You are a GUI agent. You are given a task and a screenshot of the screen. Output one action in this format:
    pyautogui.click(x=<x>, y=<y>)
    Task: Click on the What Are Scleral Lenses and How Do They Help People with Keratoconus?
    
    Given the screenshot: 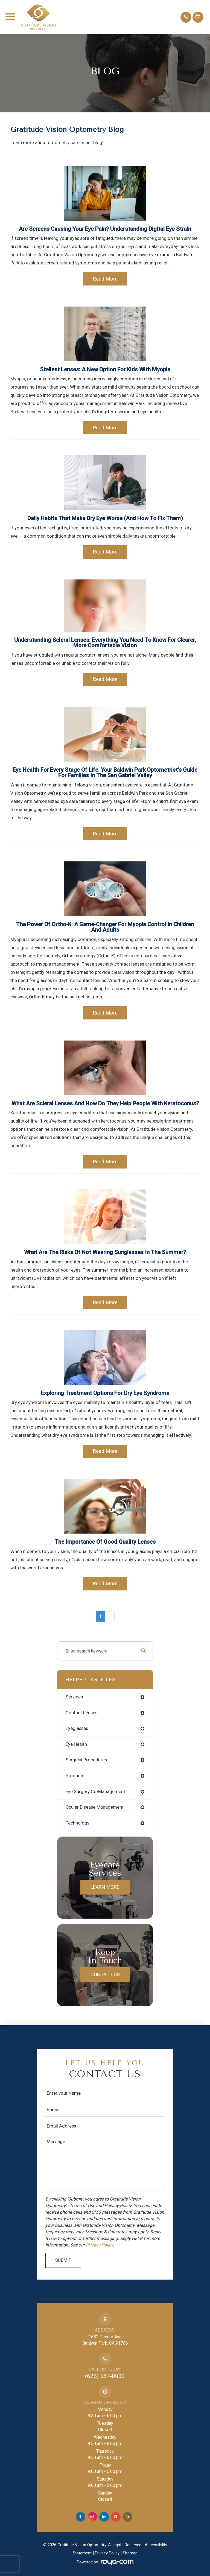 What is the action you would take?
    pyautogui.click(x=105, y=1103)
    